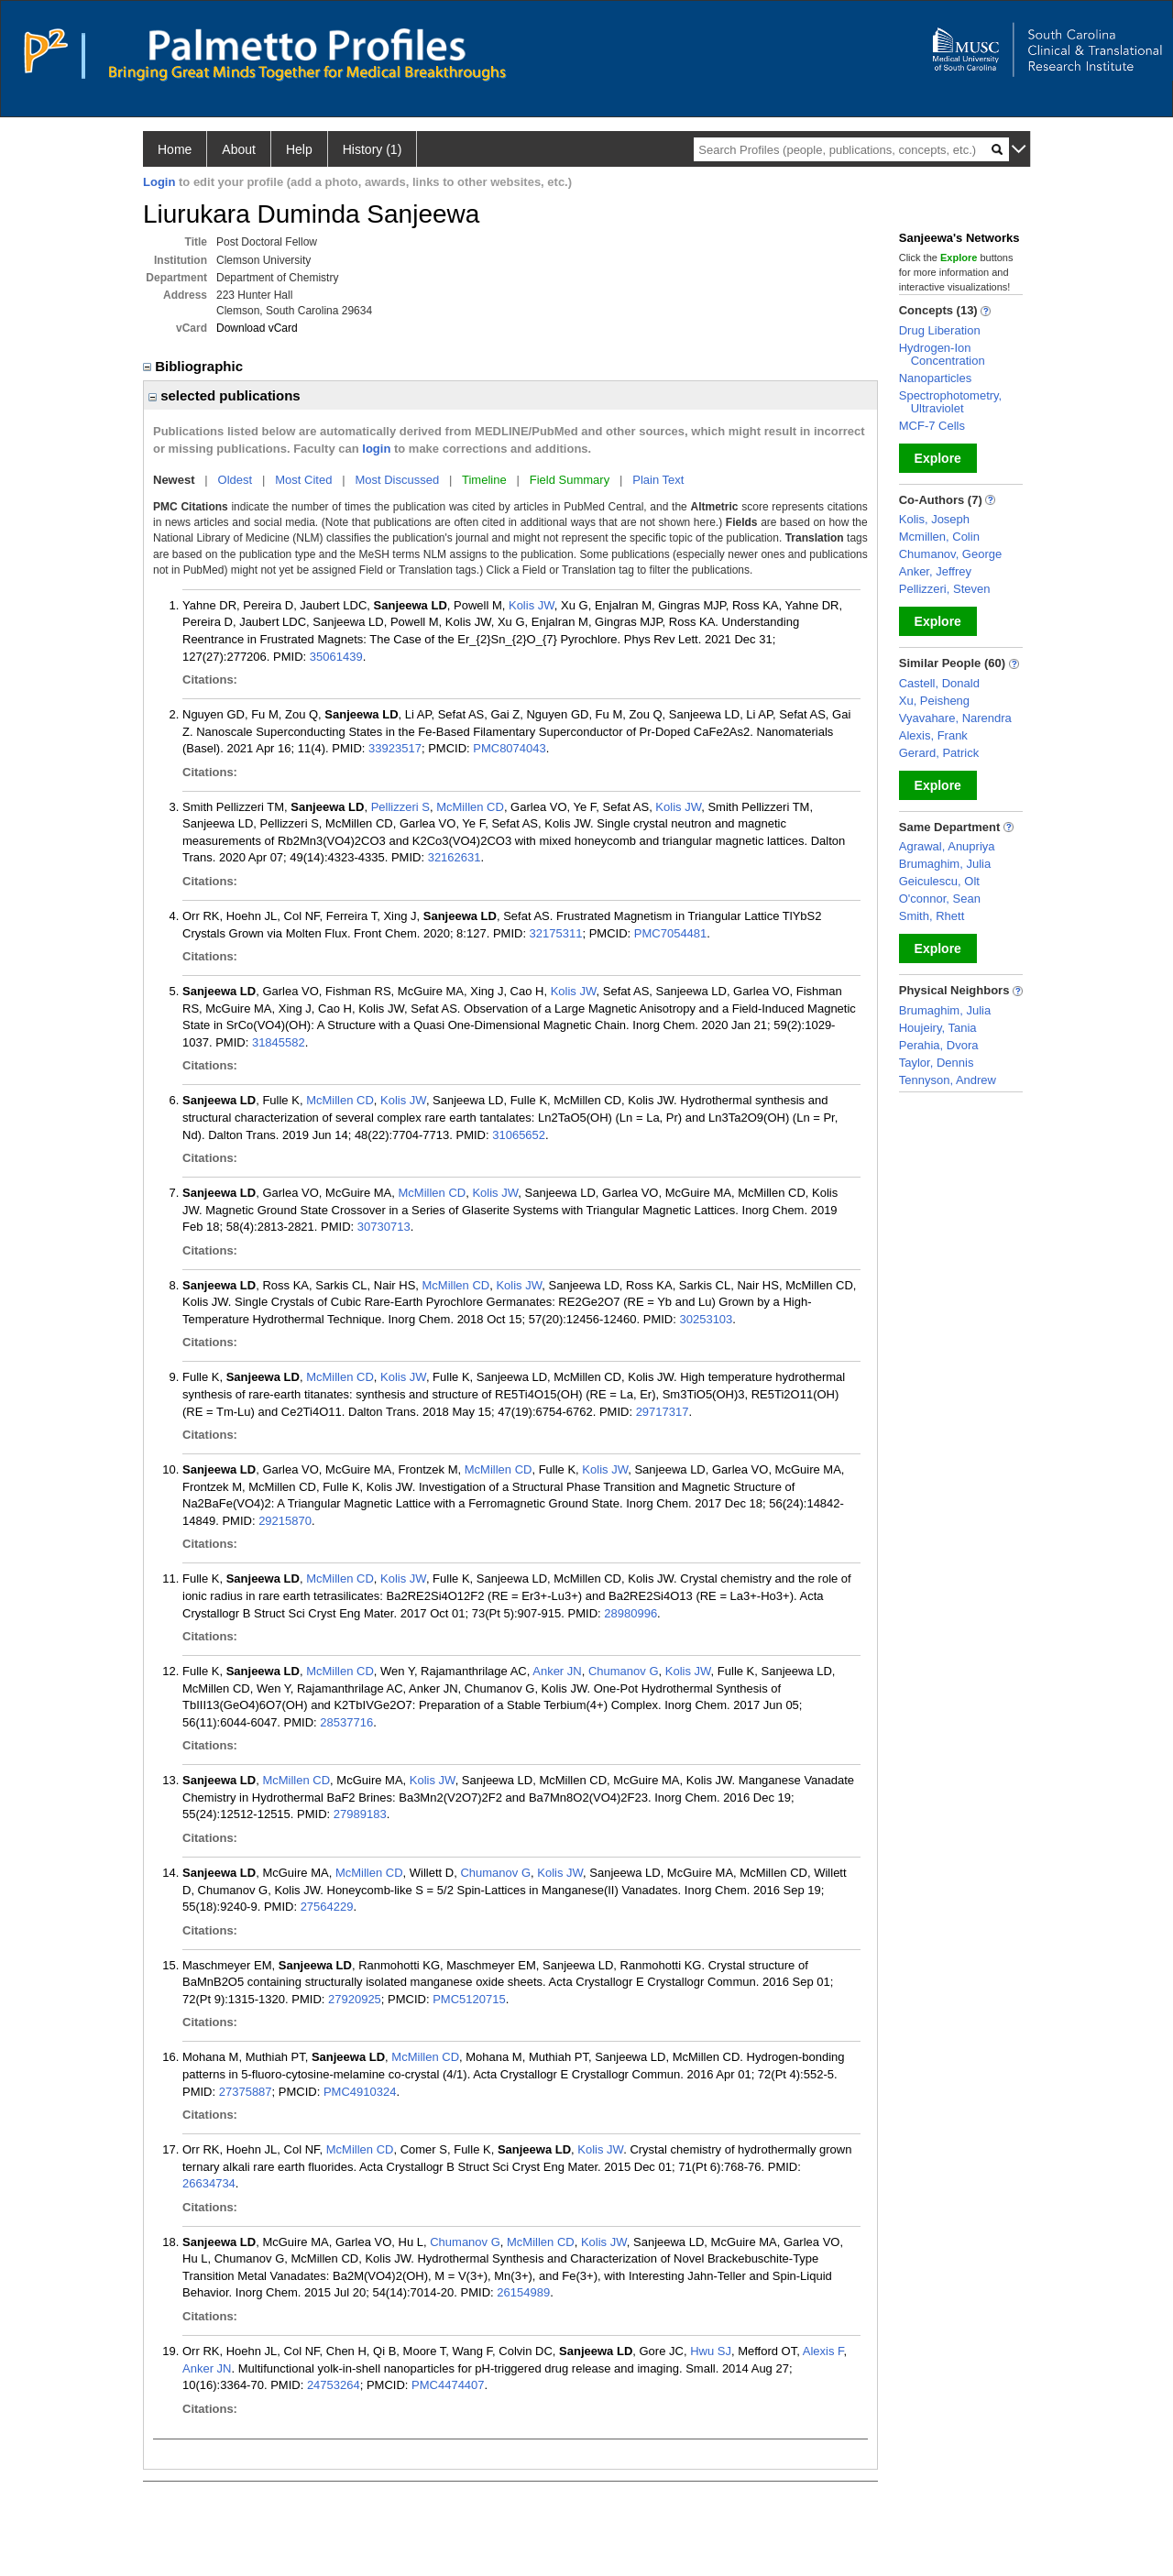 Image resolution: width=1173 pixels, height=2576 pixels. I want to click on Geiculescu, Olt, so click(939, 881).